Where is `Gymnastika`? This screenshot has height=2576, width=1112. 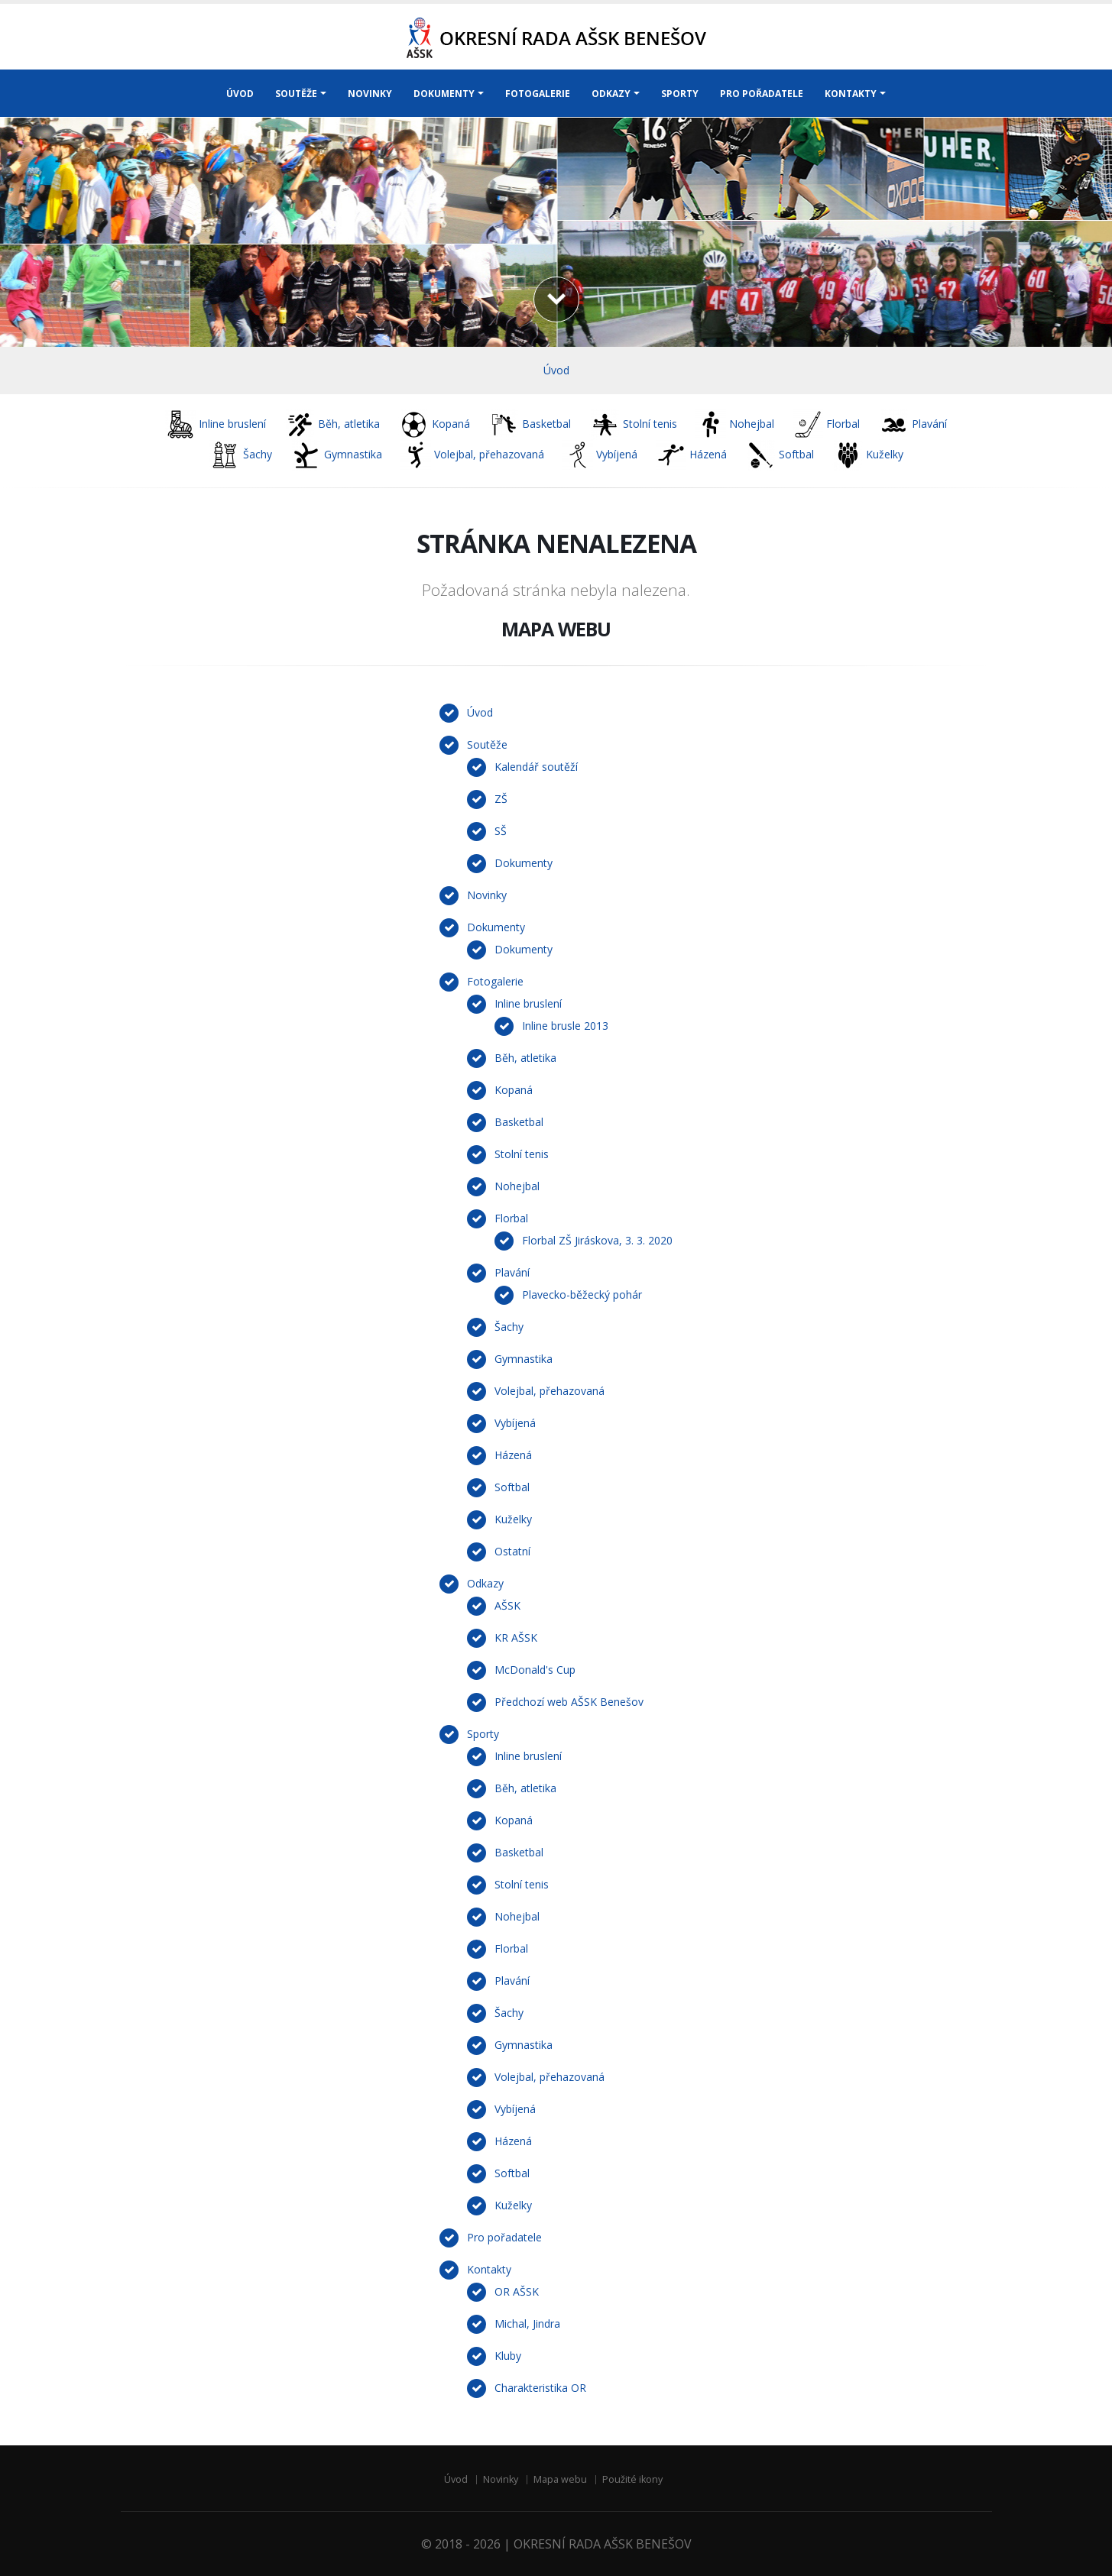
Gymnastika is located at coordinates (523, 1358).